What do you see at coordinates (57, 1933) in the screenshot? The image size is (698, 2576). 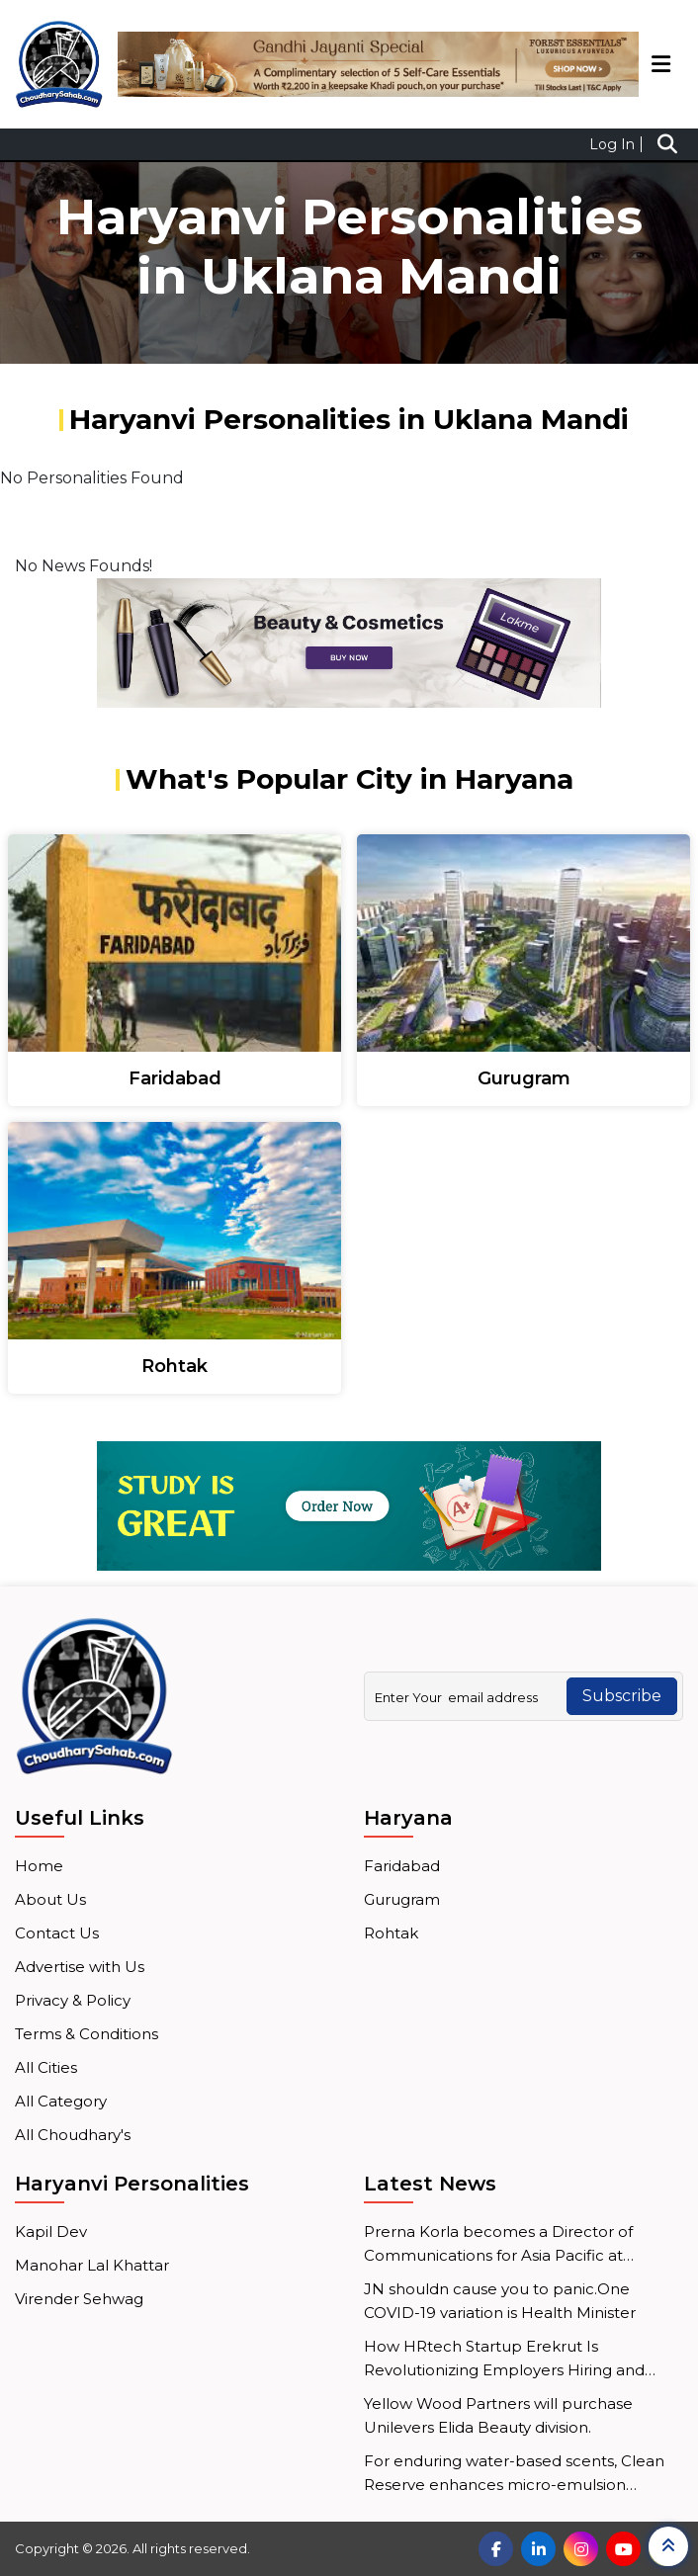 I see `Contact Us` at bounding box center [57, 1933].